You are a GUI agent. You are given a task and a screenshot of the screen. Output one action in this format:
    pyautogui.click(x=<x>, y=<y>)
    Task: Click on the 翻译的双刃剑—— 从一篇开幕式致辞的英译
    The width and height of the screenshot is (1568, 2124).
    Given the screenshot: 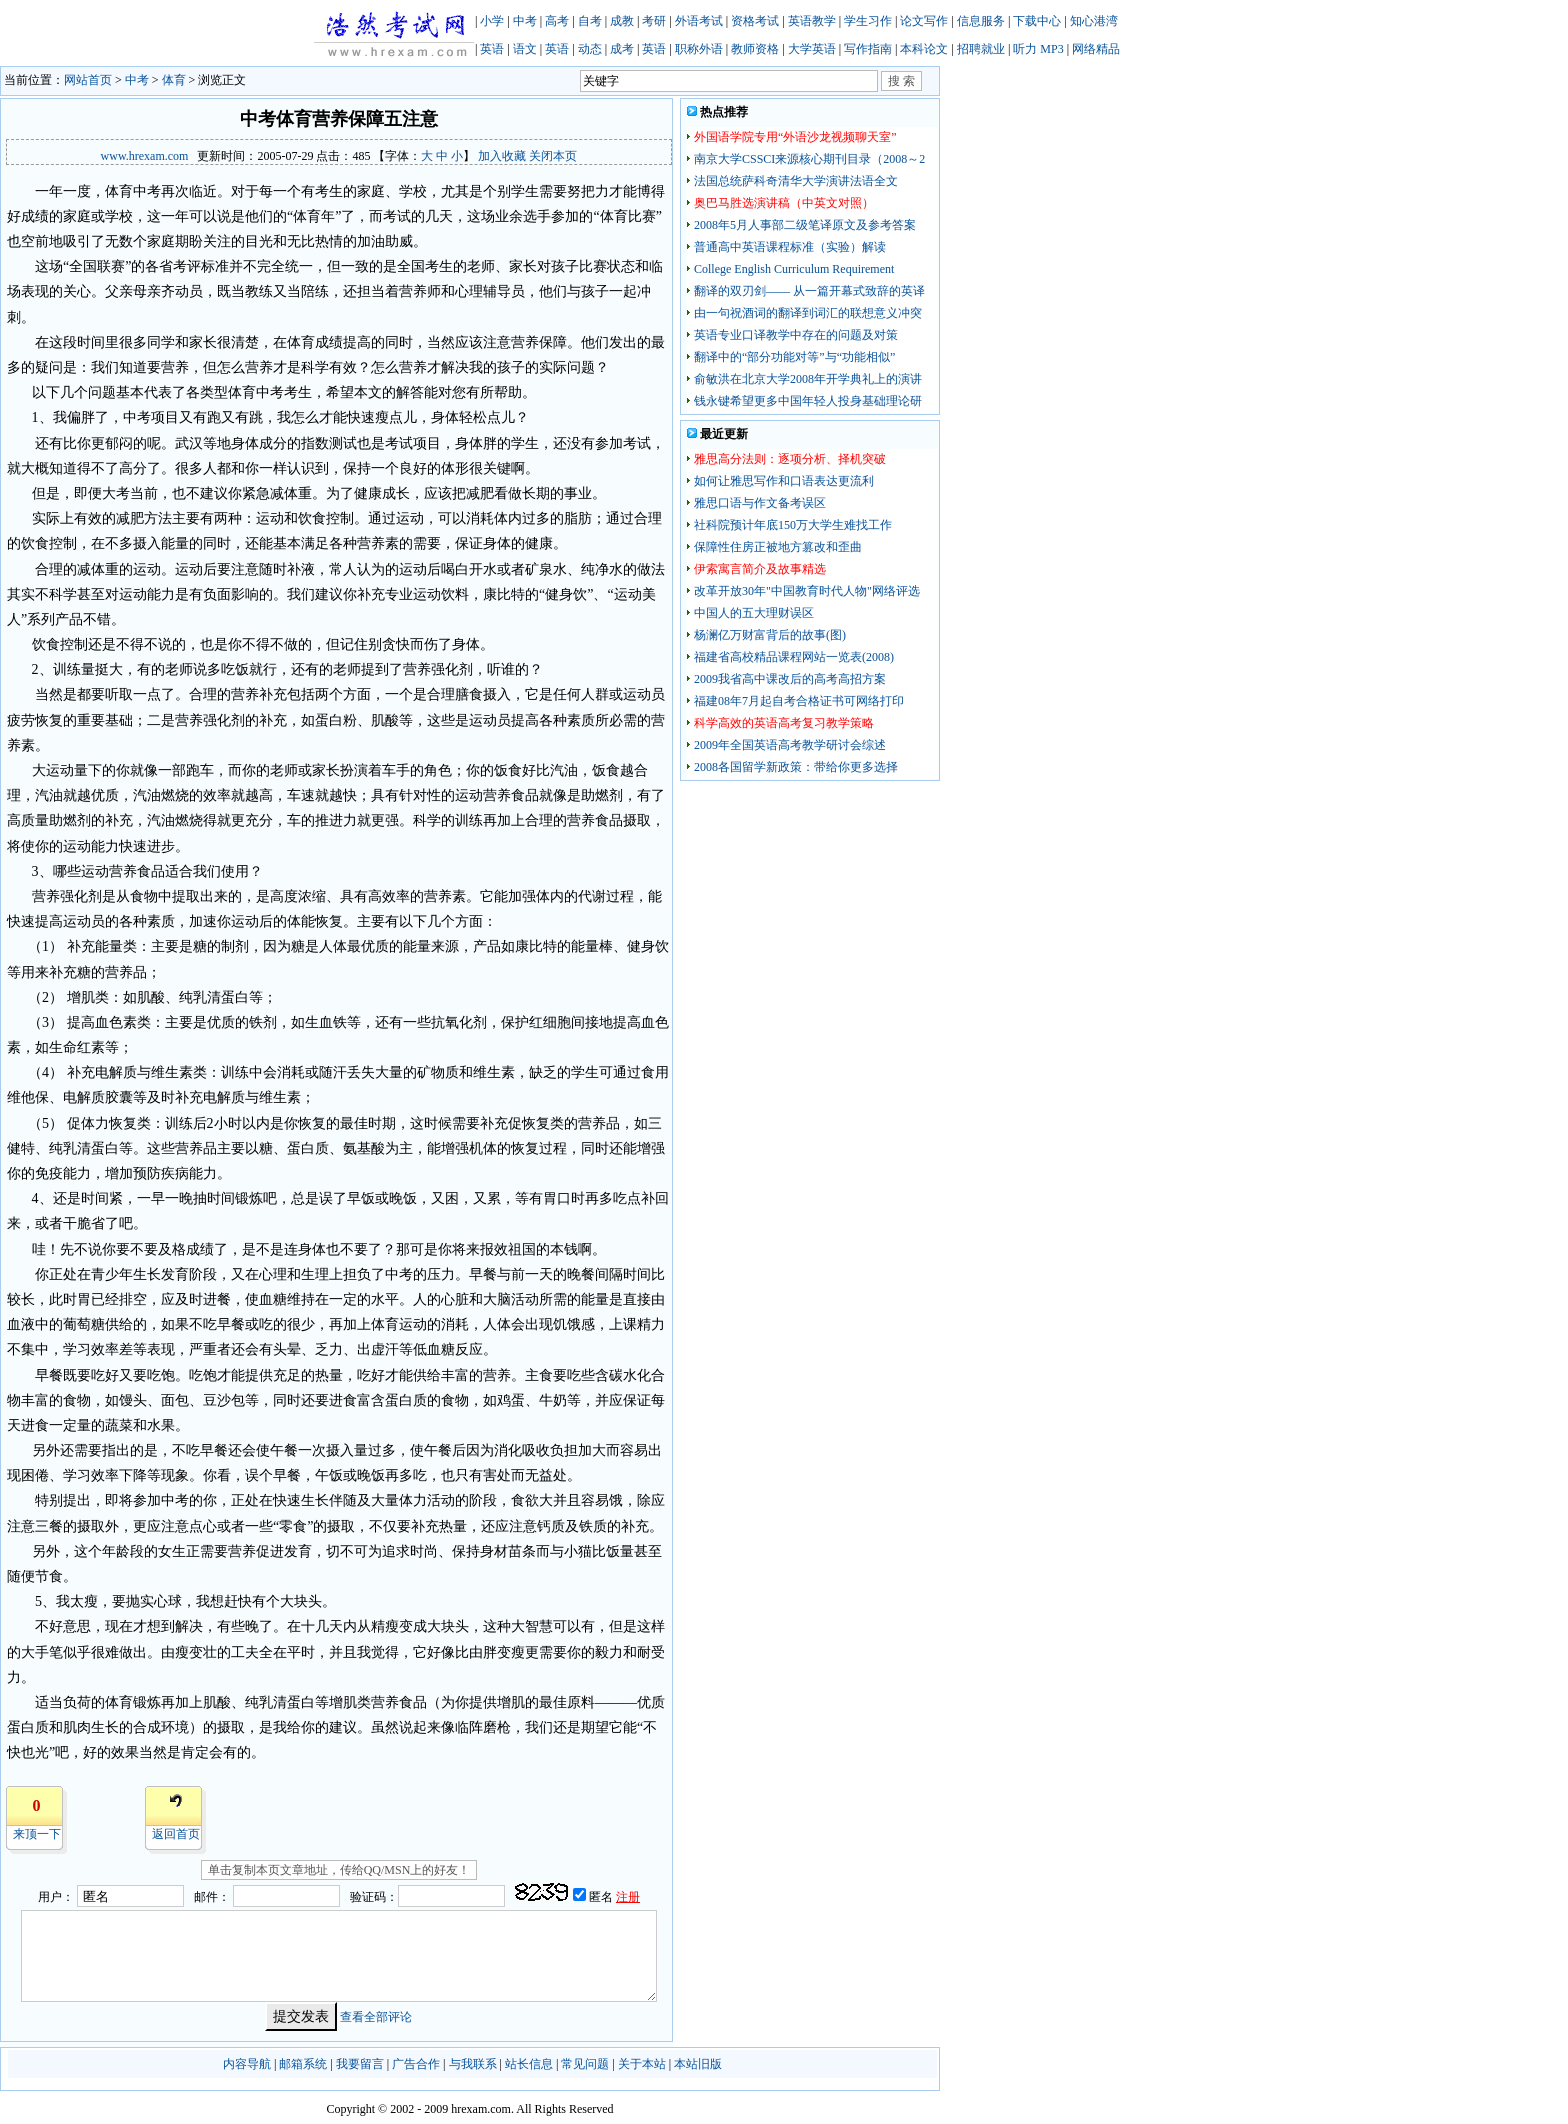 What is the action you would take?
    pyautogui.click(x=809, y=291)
    